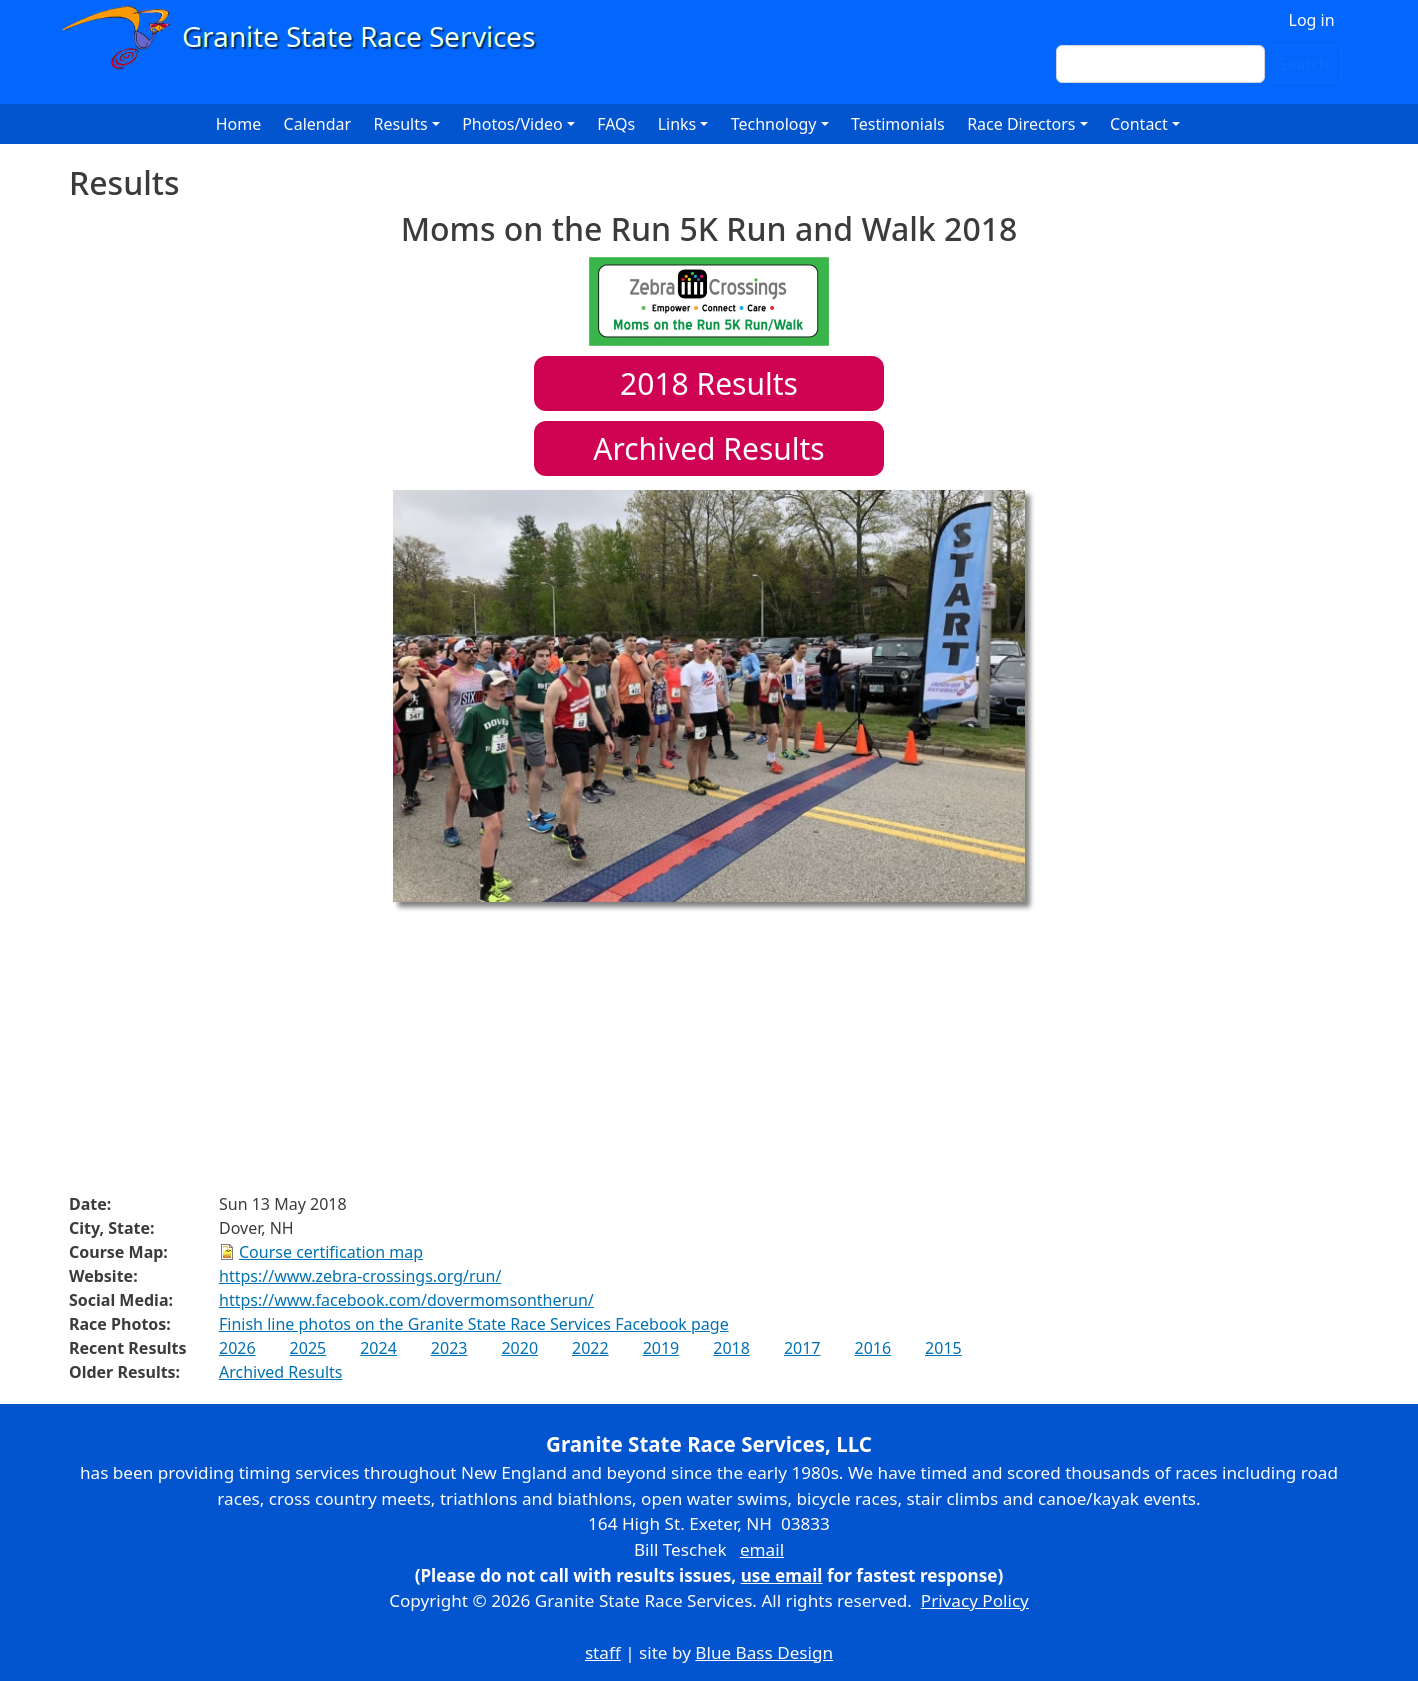  What do you see at coordinates (943, 1348) in the screenshot?
I see `2015` at bounding box center [943, 1348].